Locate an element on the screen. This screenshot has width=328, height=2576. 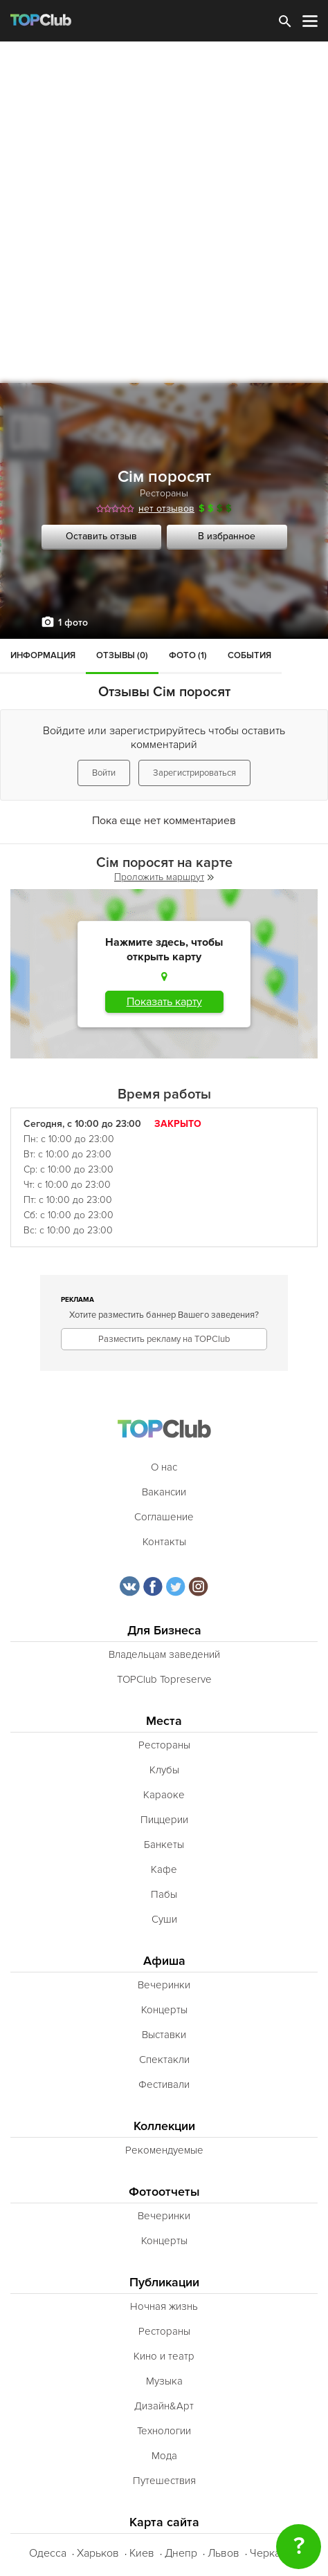
Одесса is located at coordinates (47, 2553).